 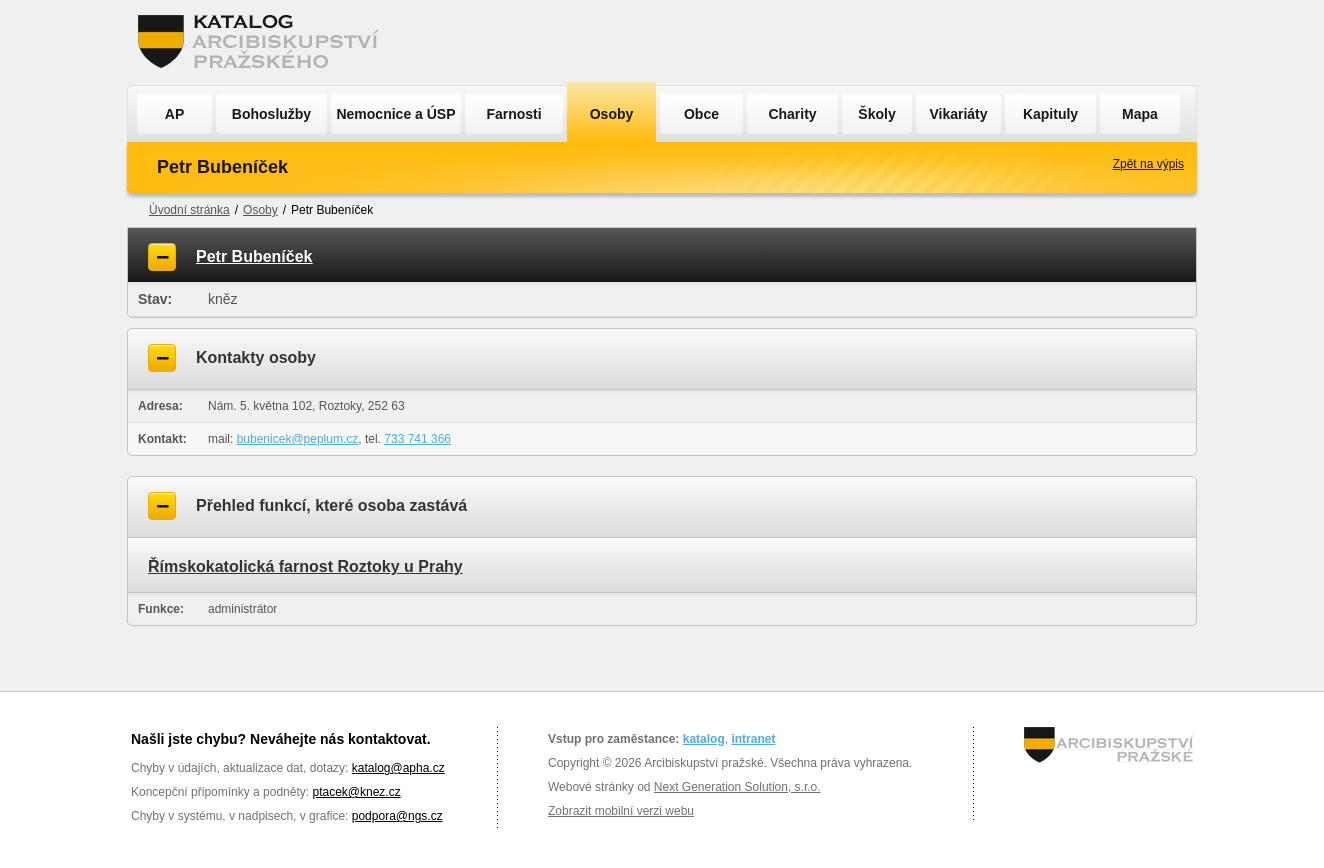 What do you see at coordinates (701, 114) in the screenshot?
I see `Obce` at bounding box center [701, 114].